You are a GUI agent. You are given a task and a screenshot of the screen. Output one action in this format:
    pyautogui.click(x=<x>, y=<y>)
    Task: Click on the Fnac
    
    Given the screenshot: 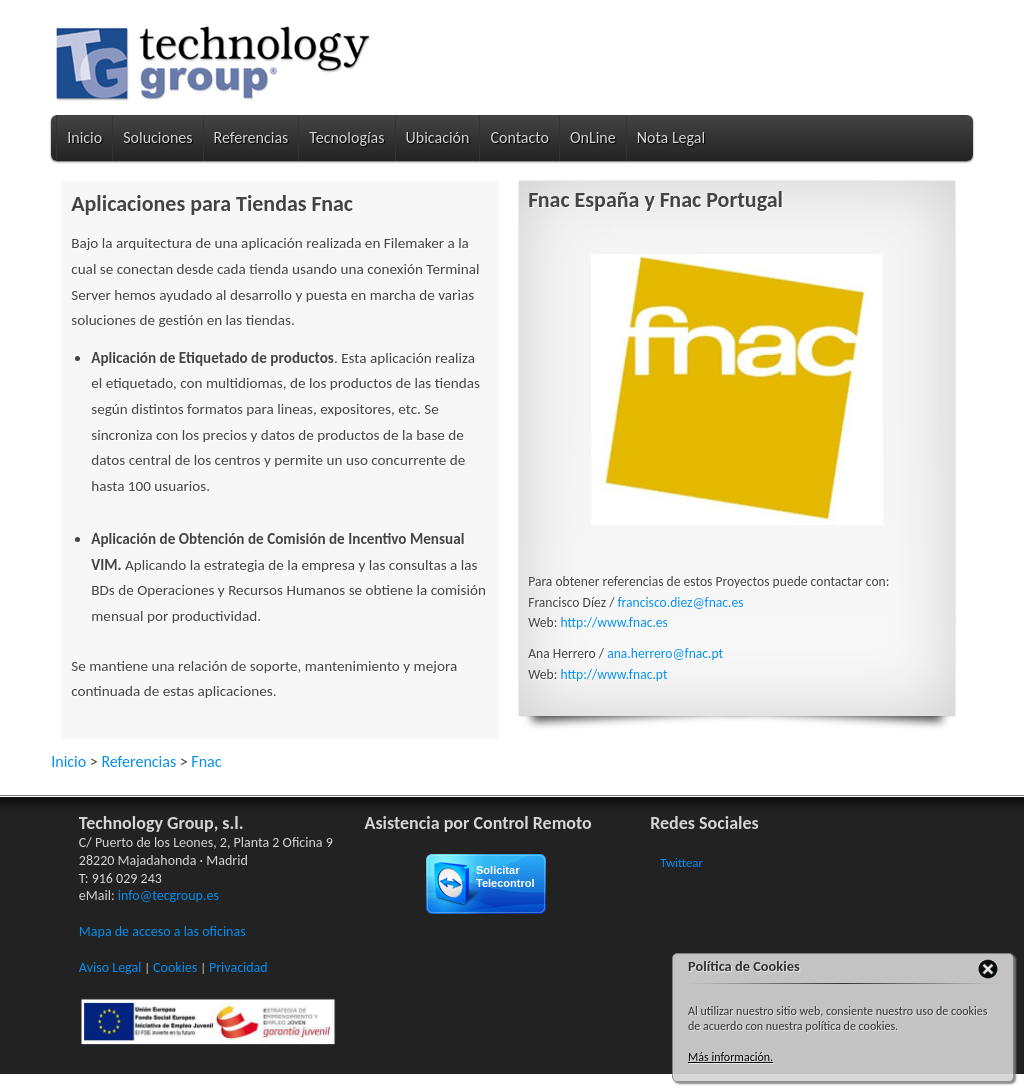 What is the action you would take?
    pyautogui.click(x=206, y=761)
    